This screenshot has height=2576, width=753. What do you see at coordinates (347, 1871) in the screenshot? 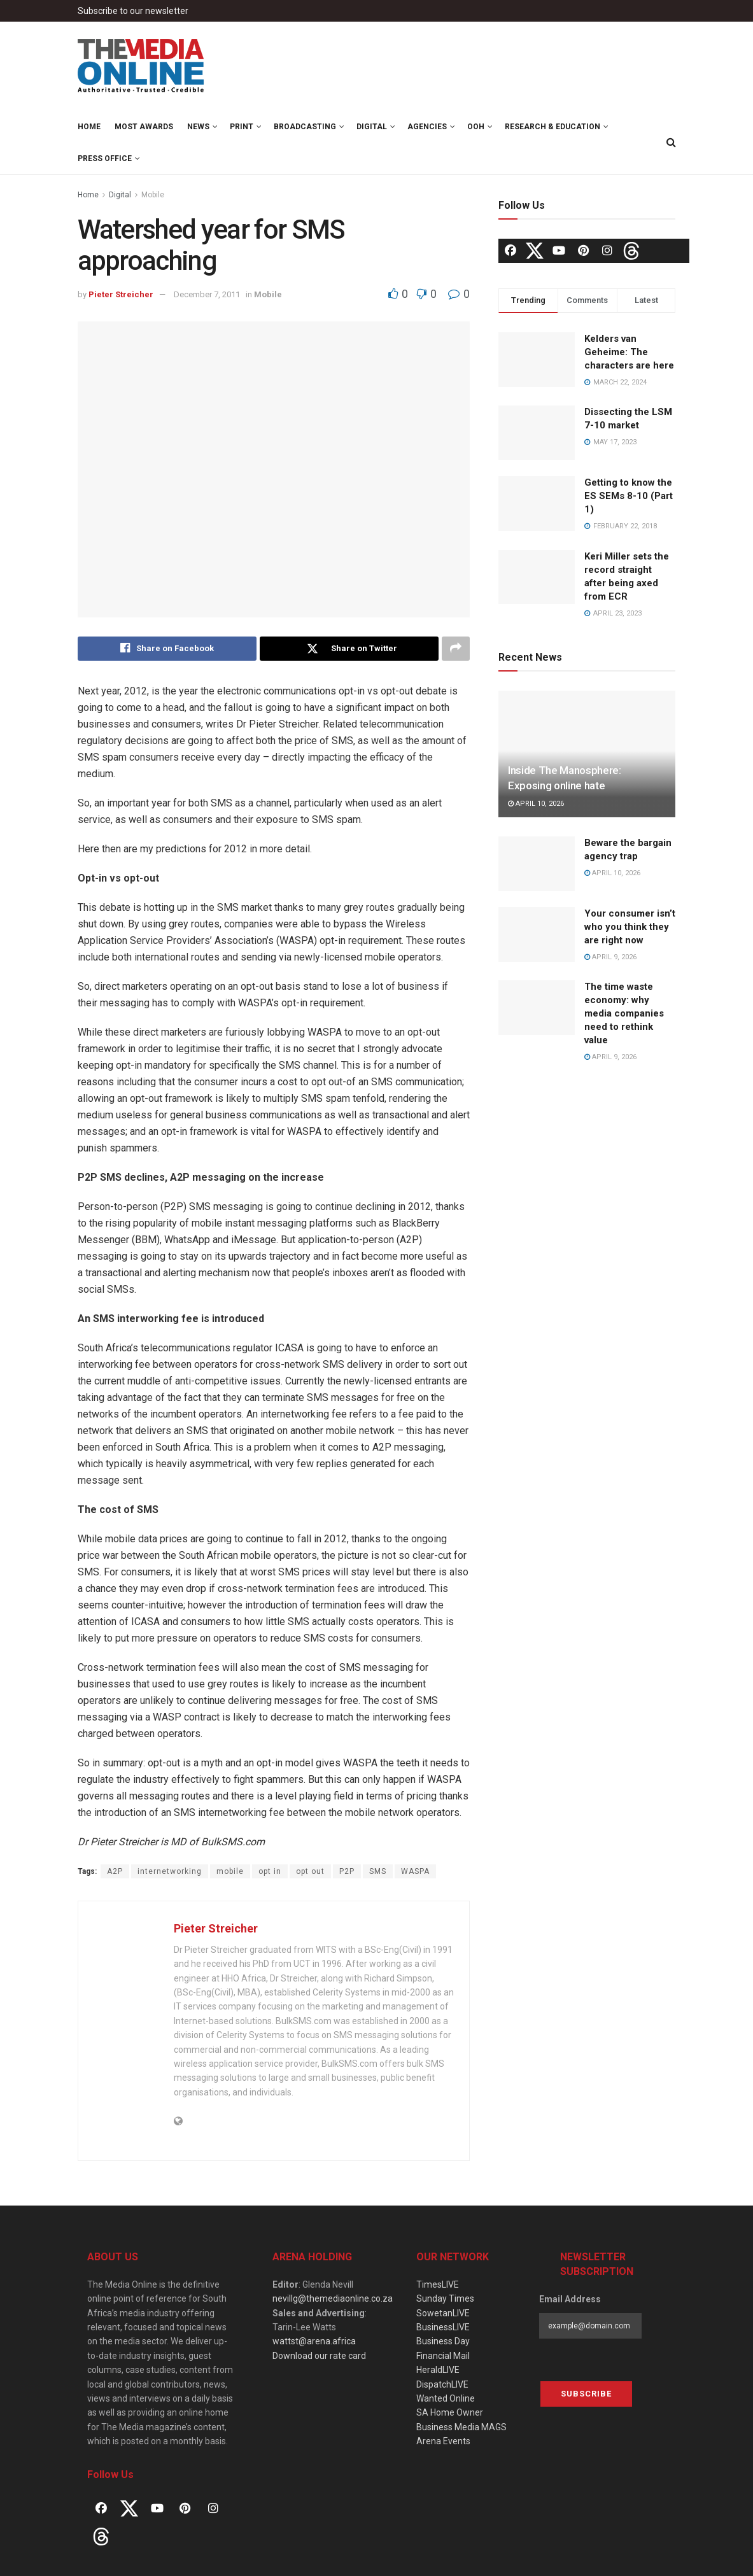
I see `P2P` at bounding box center [347, 1871].